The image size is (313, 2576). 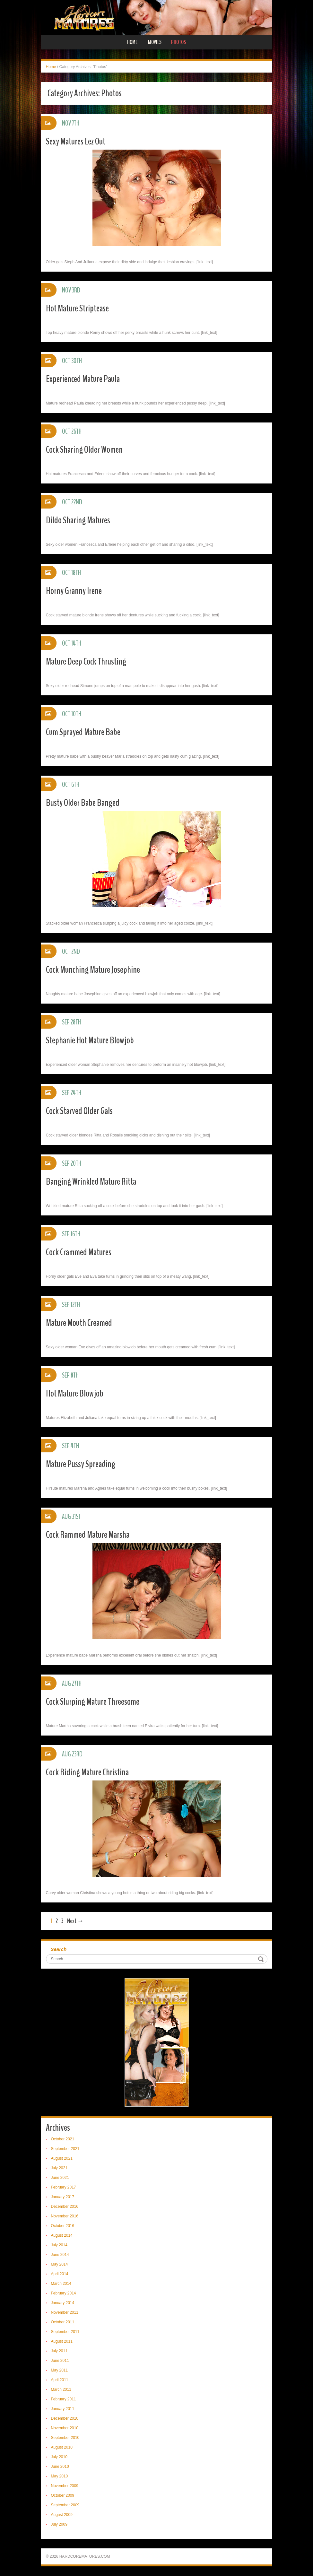 What do you see at coordinates (62, 2197) in the screenshot?
I see `January 2017` at bounding box center [62, 2197].